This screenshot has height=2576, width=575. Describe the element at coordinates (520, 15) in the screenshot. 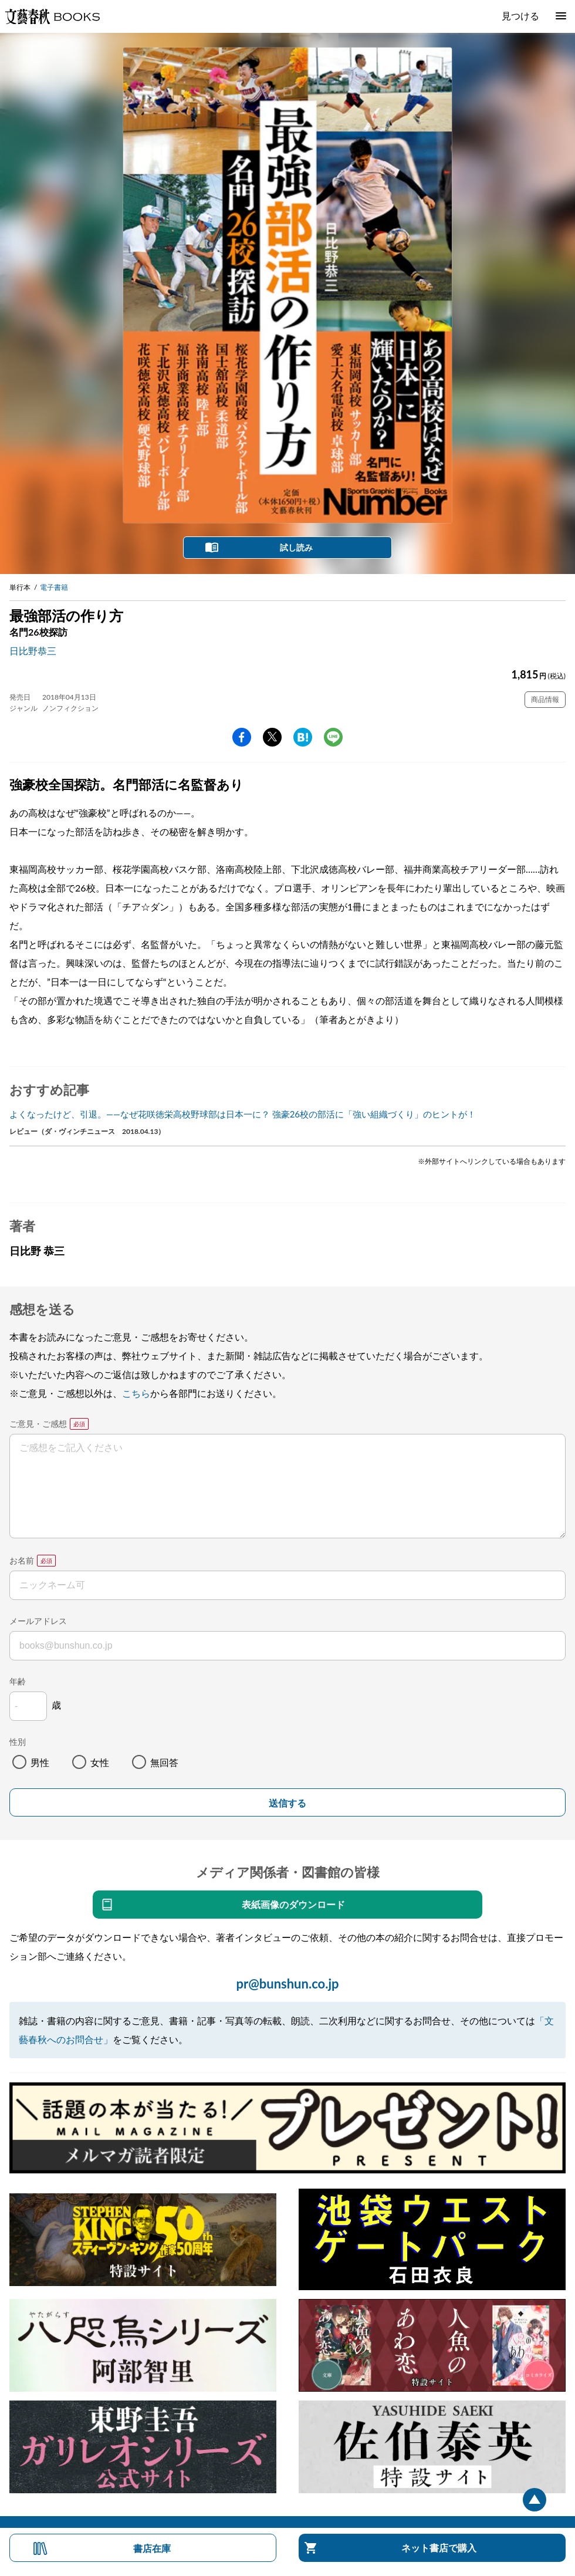

I see `見つける` at that location.